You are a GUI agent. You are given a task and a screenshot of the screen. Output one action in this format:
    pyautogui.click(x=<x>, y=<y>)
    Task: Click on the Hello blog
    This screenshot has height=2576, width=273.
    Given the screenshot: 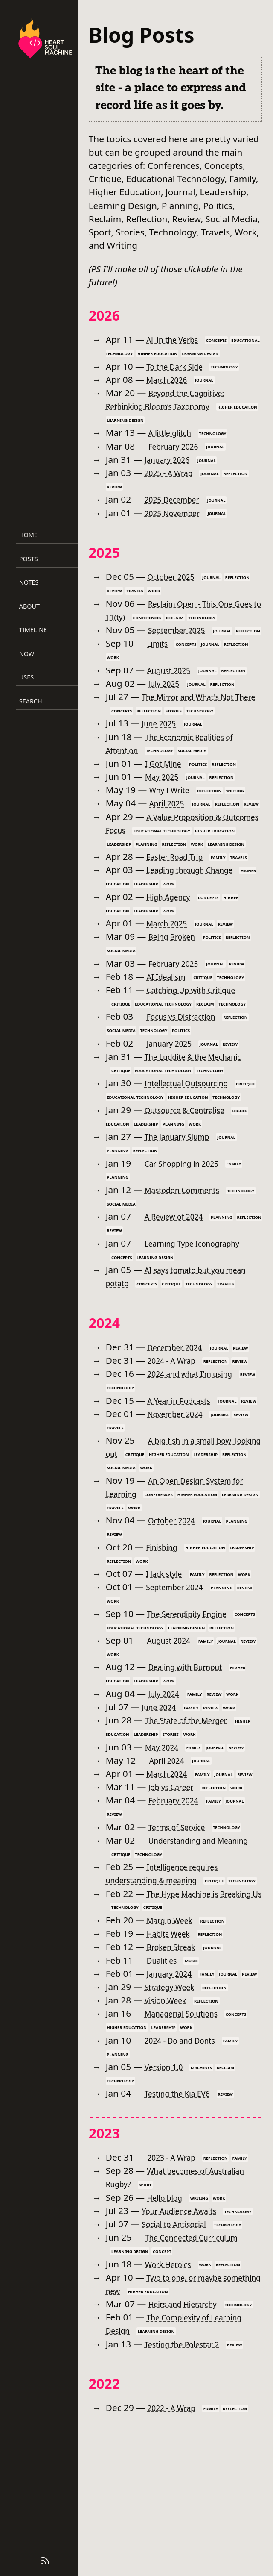 What is the action you would take?
    pyautogui.click(x=168, y=2317)
    